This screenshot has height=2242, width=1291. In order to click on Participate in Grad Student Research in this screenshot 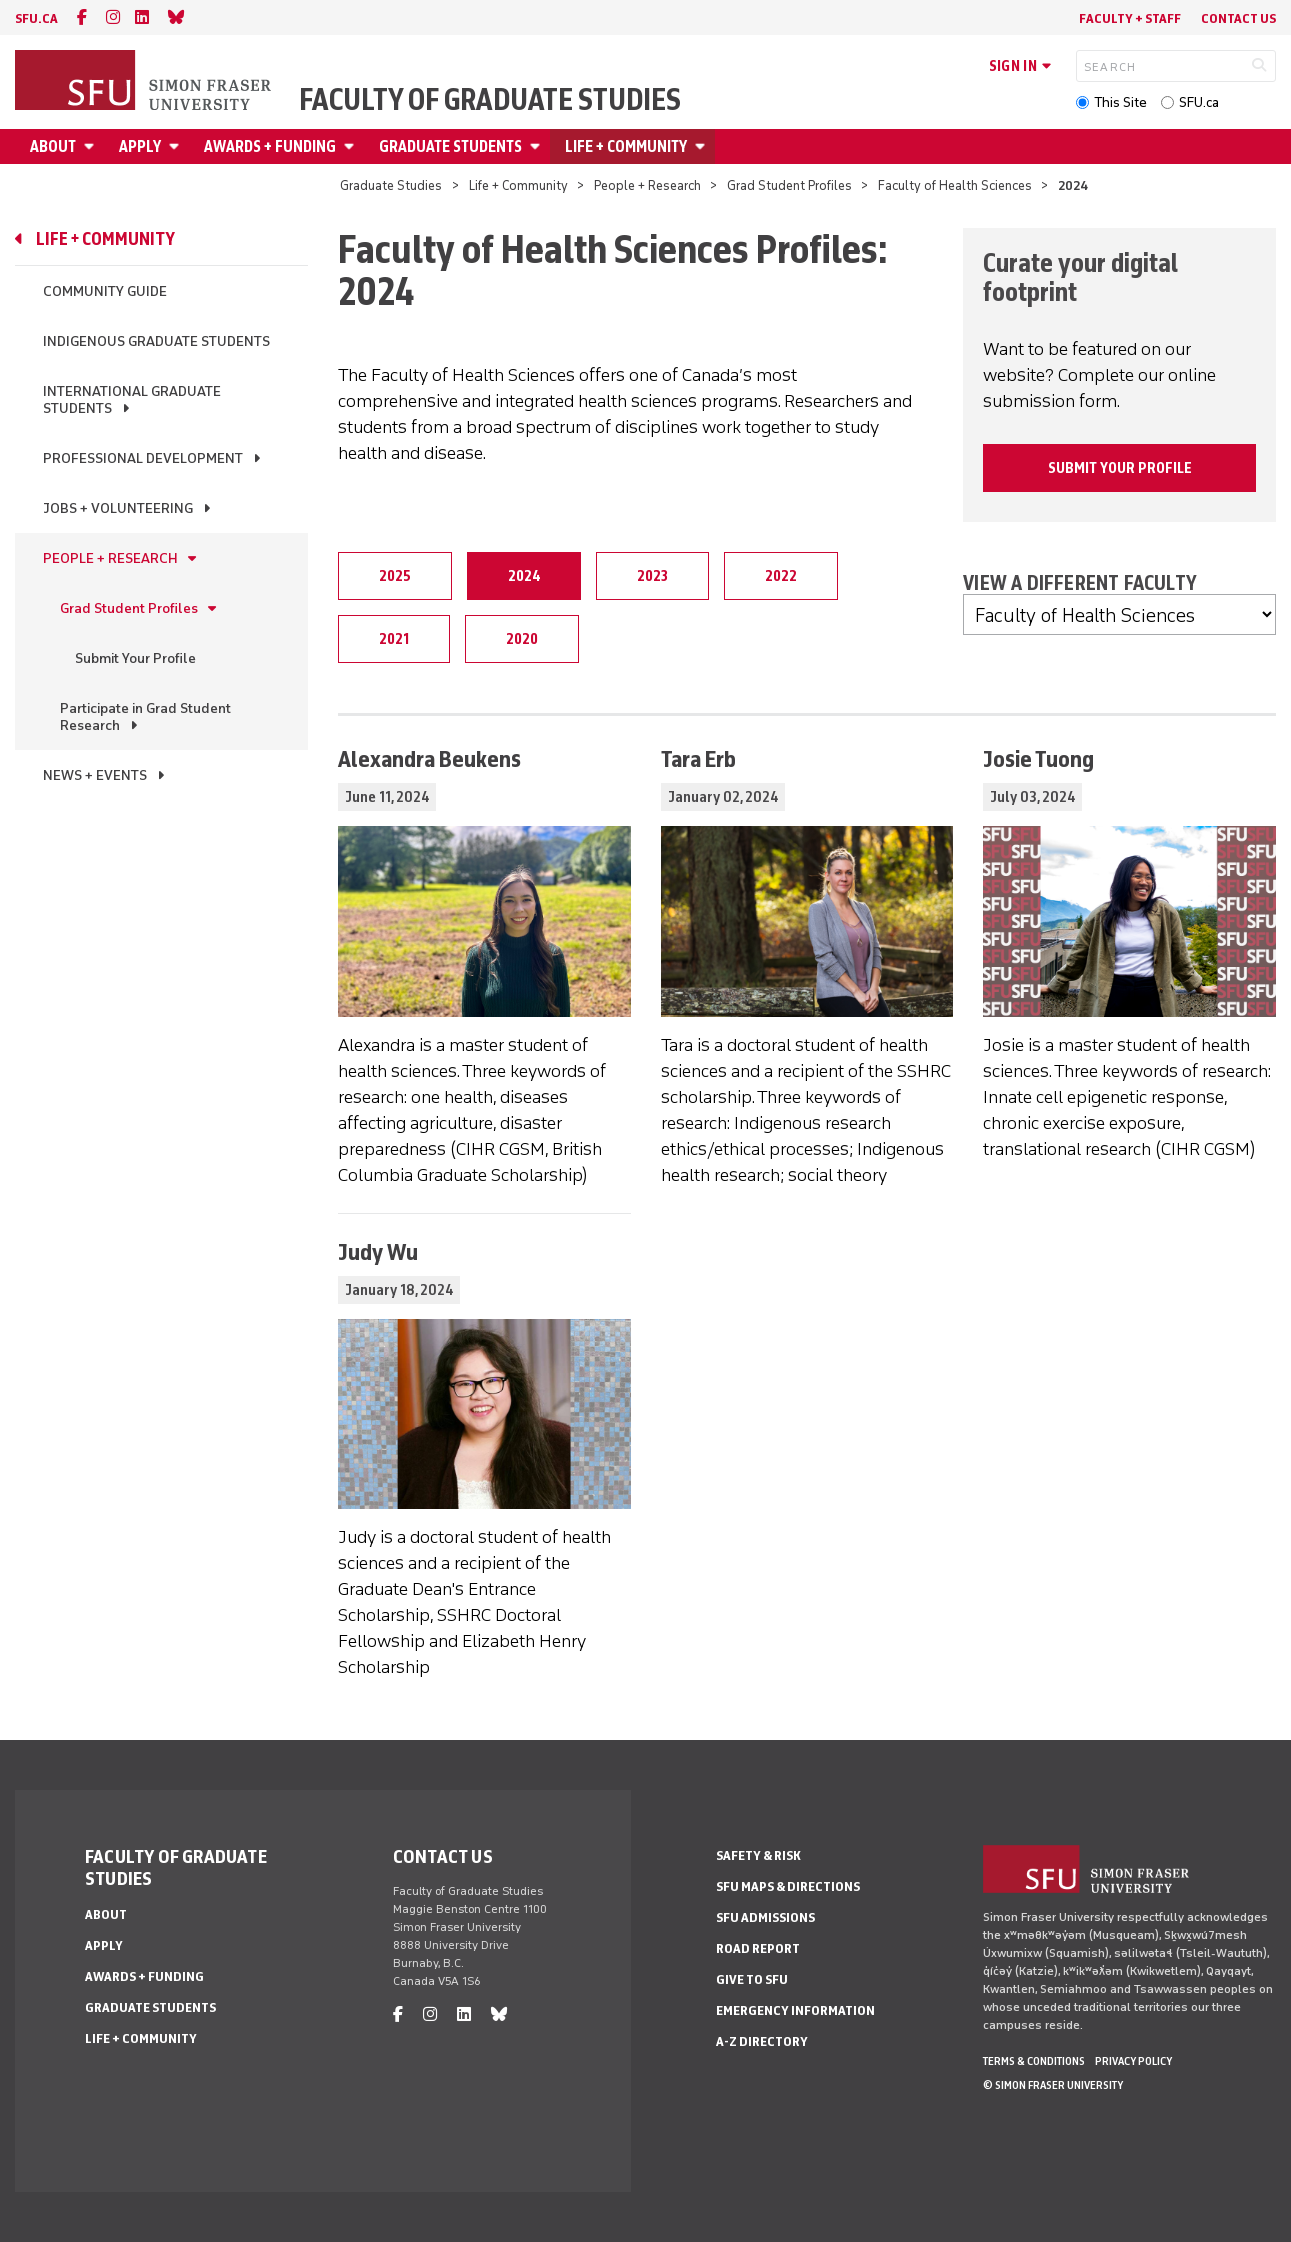, I will do `click(145, 717)`.